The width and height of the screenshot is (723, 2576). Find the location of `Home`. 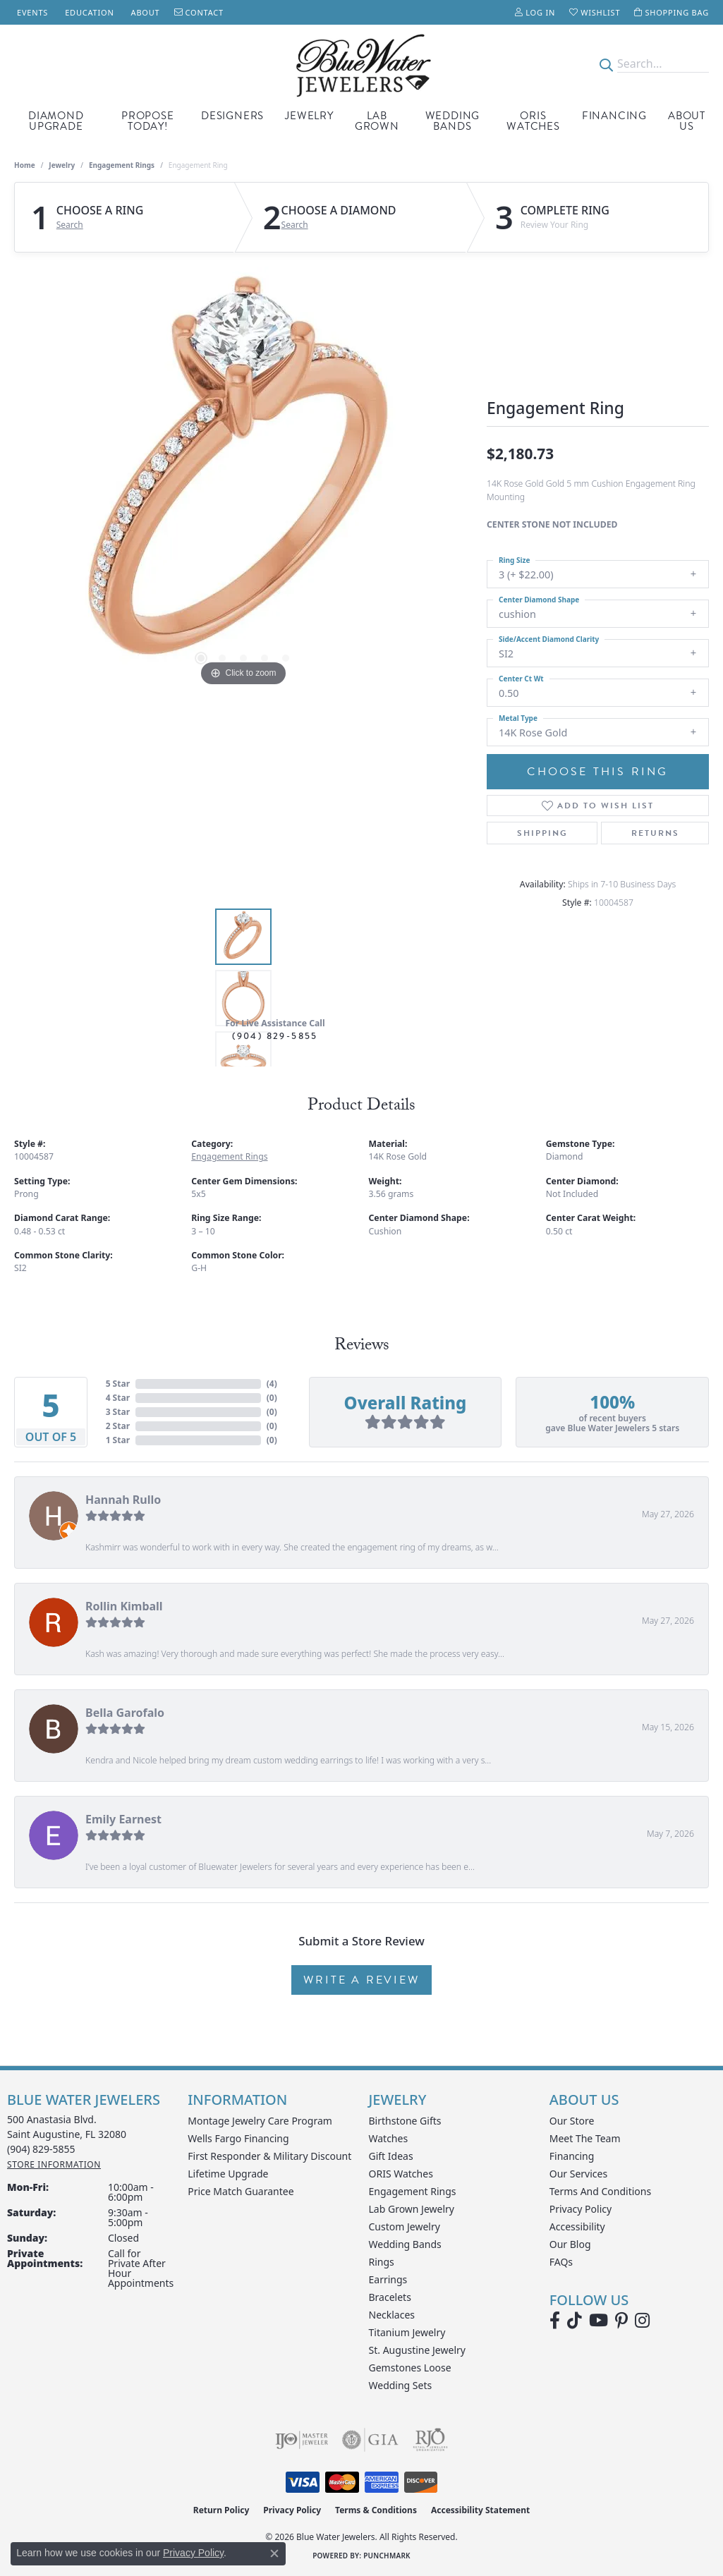

Home is located at coordinates (24, 165).